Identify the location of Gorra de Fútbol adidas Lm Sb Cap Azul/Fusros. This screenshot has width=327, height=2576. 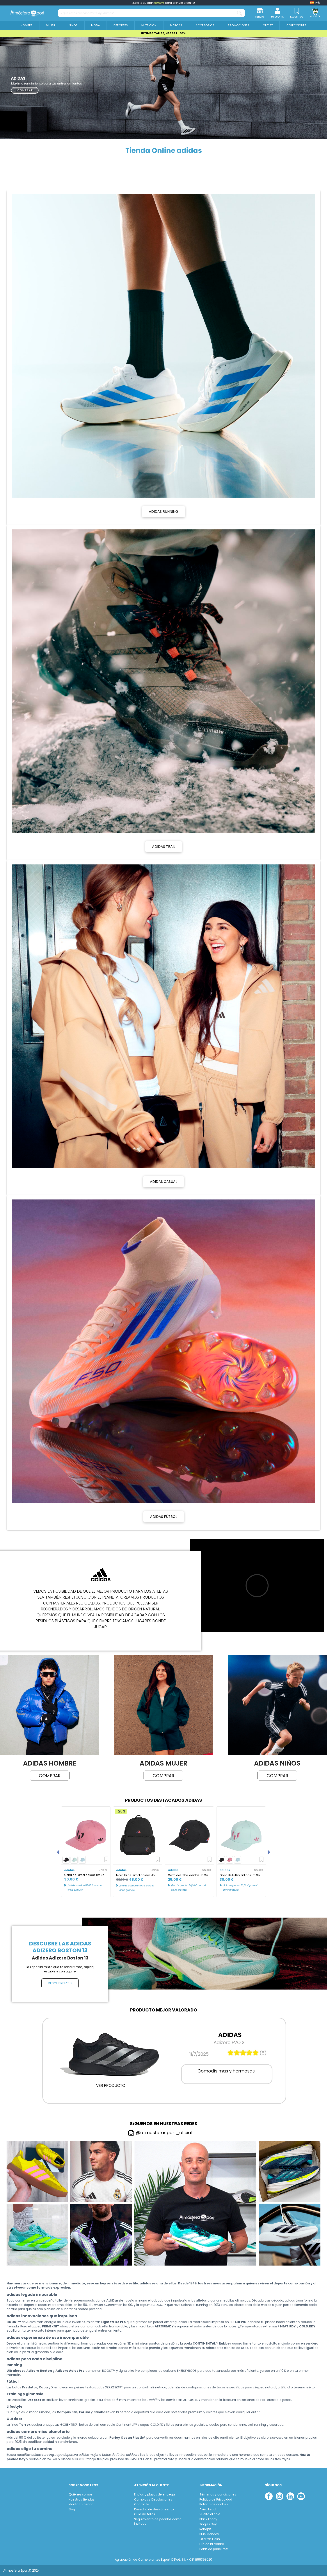
(240, 1875).